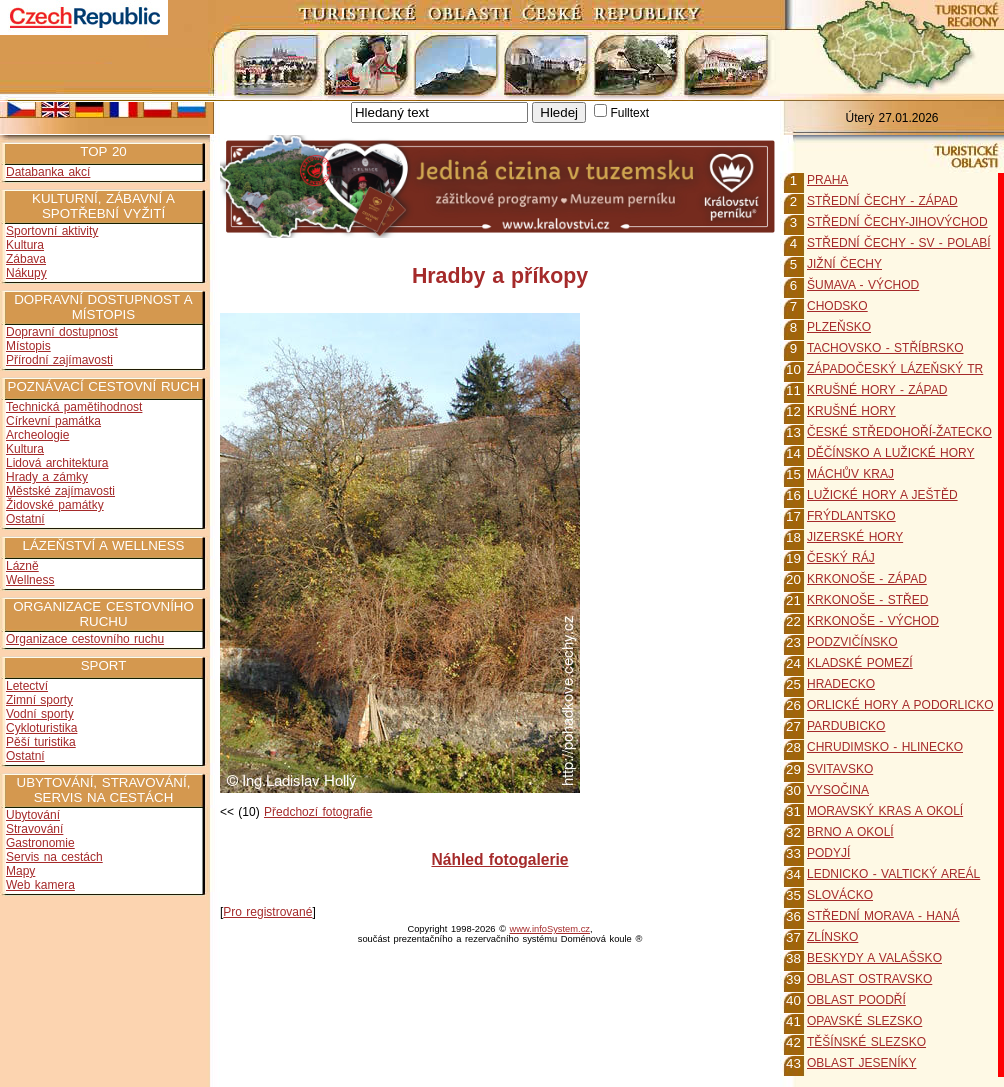  What do you see at coordinates (839, 327) in the screenshot?
I see `PLZEŇSKO` at bounding box center [839, 327].